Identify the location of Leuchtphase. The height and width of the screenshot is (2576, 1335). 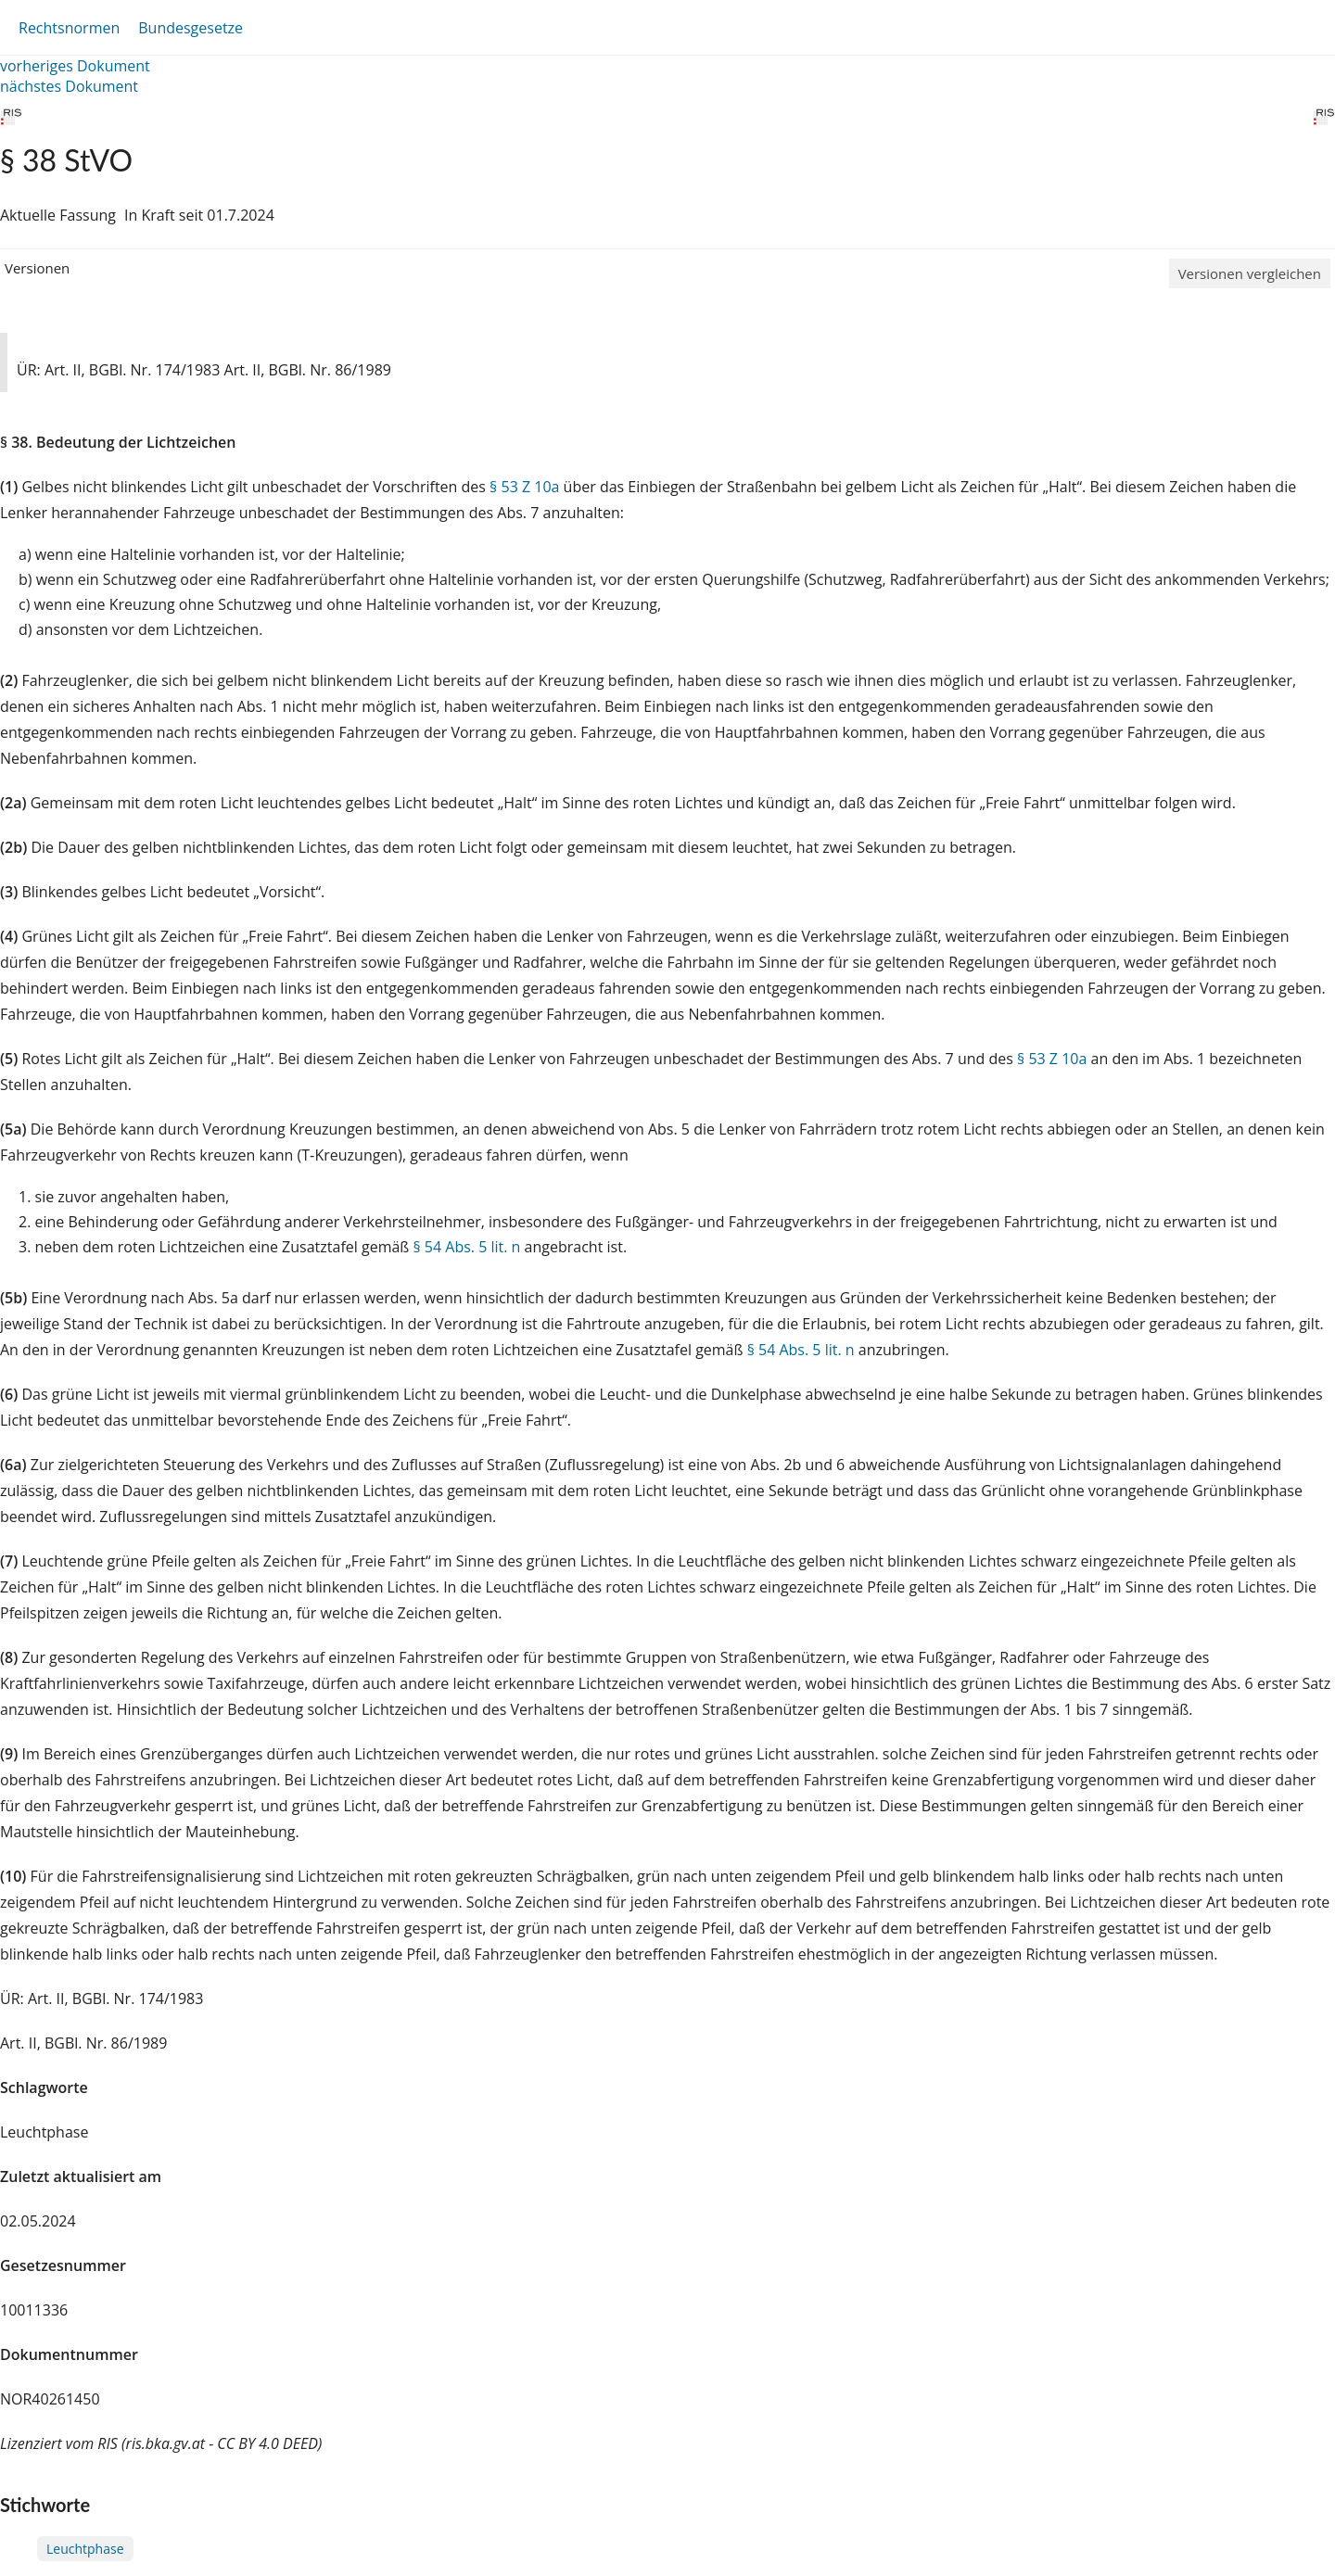
(85, 2548).